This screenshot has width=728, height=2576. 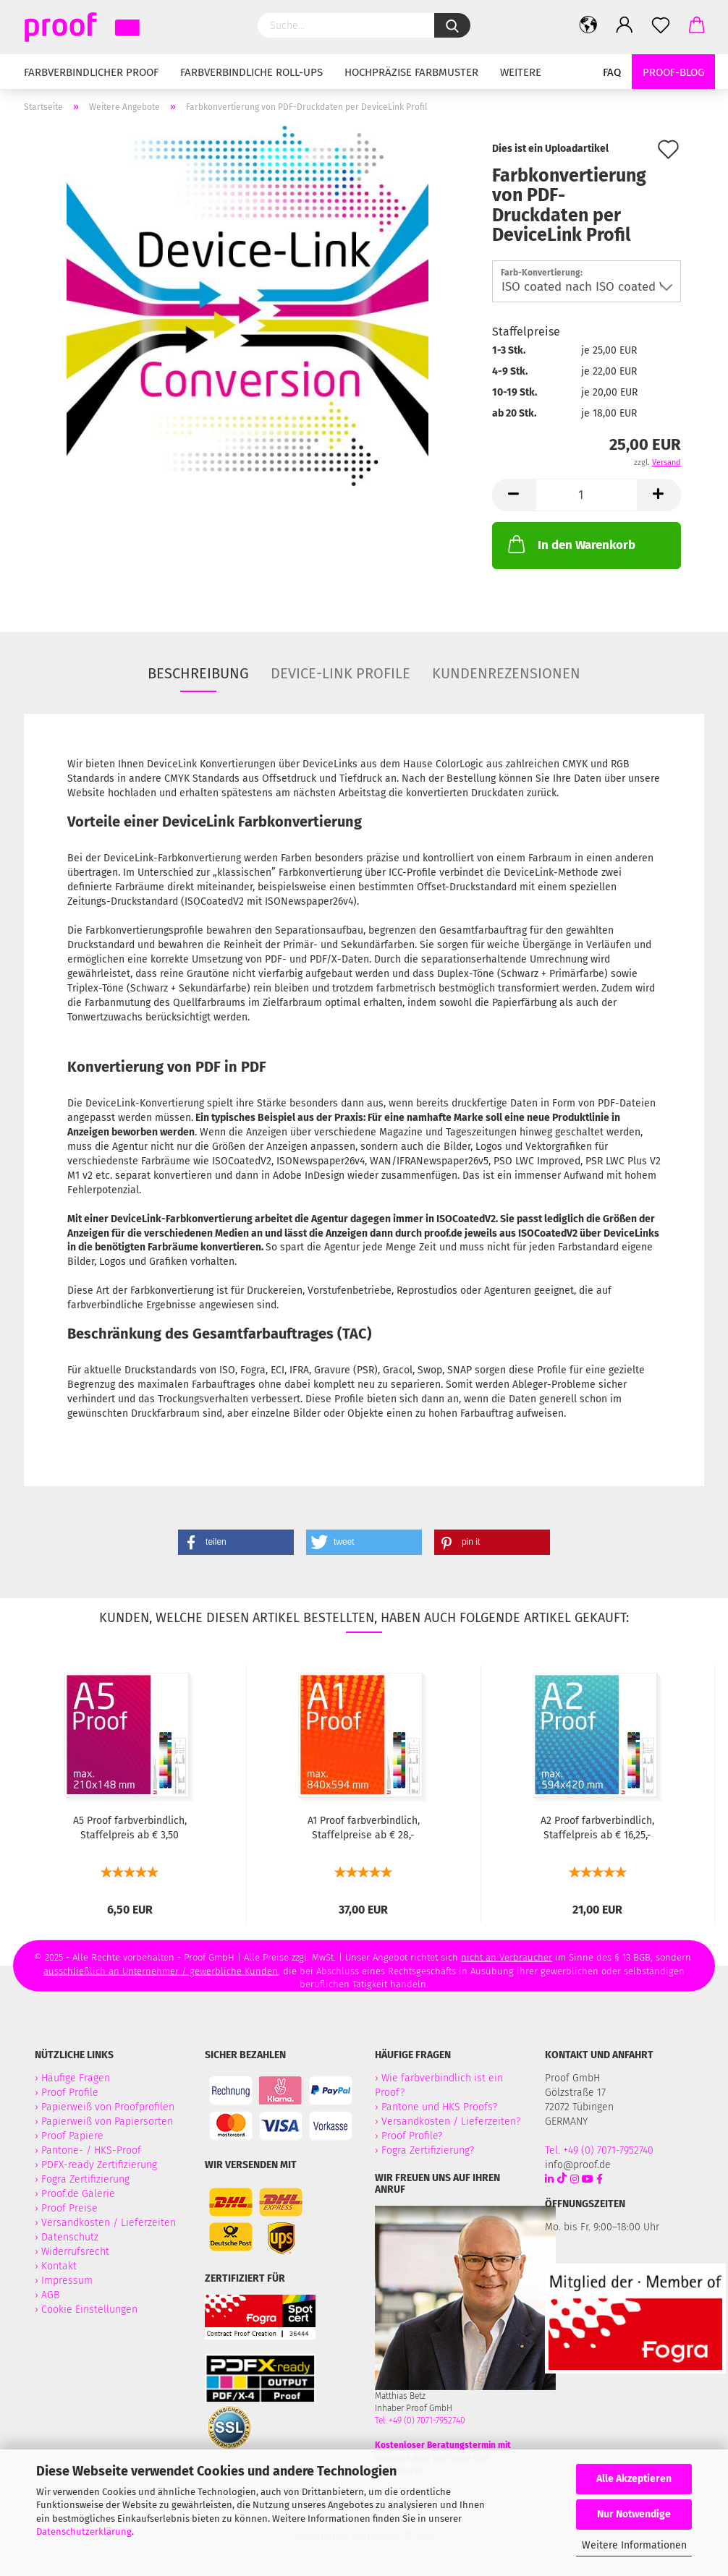 What do you see at coordinates (597, 1827) in the screenshot?
I see `A2 Proof farbverbindlich, Staffelpreis ab € 16,25,-` at bounding box center [597, 1827].